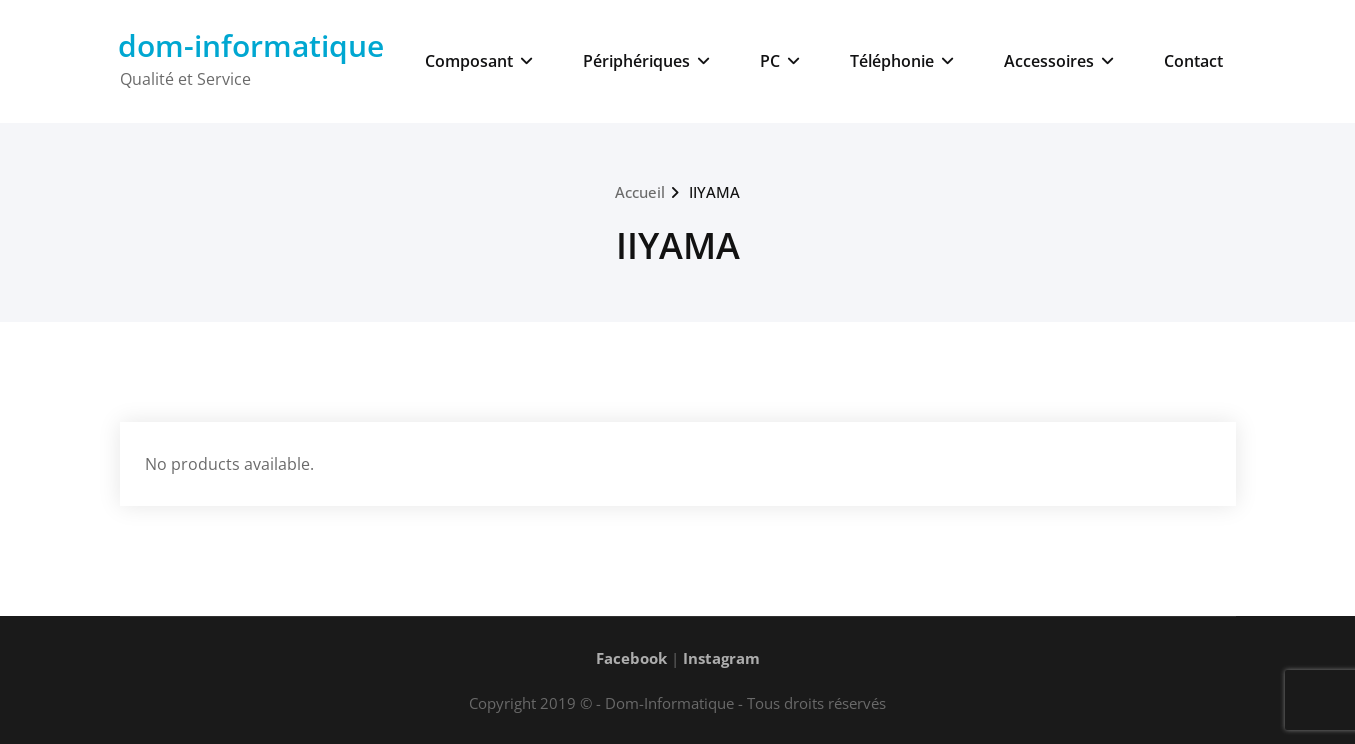 The image size is (1355, 744). Describe the element at coordinates (251, 45) in the screenshot. I see `dom-informatique` at that location.